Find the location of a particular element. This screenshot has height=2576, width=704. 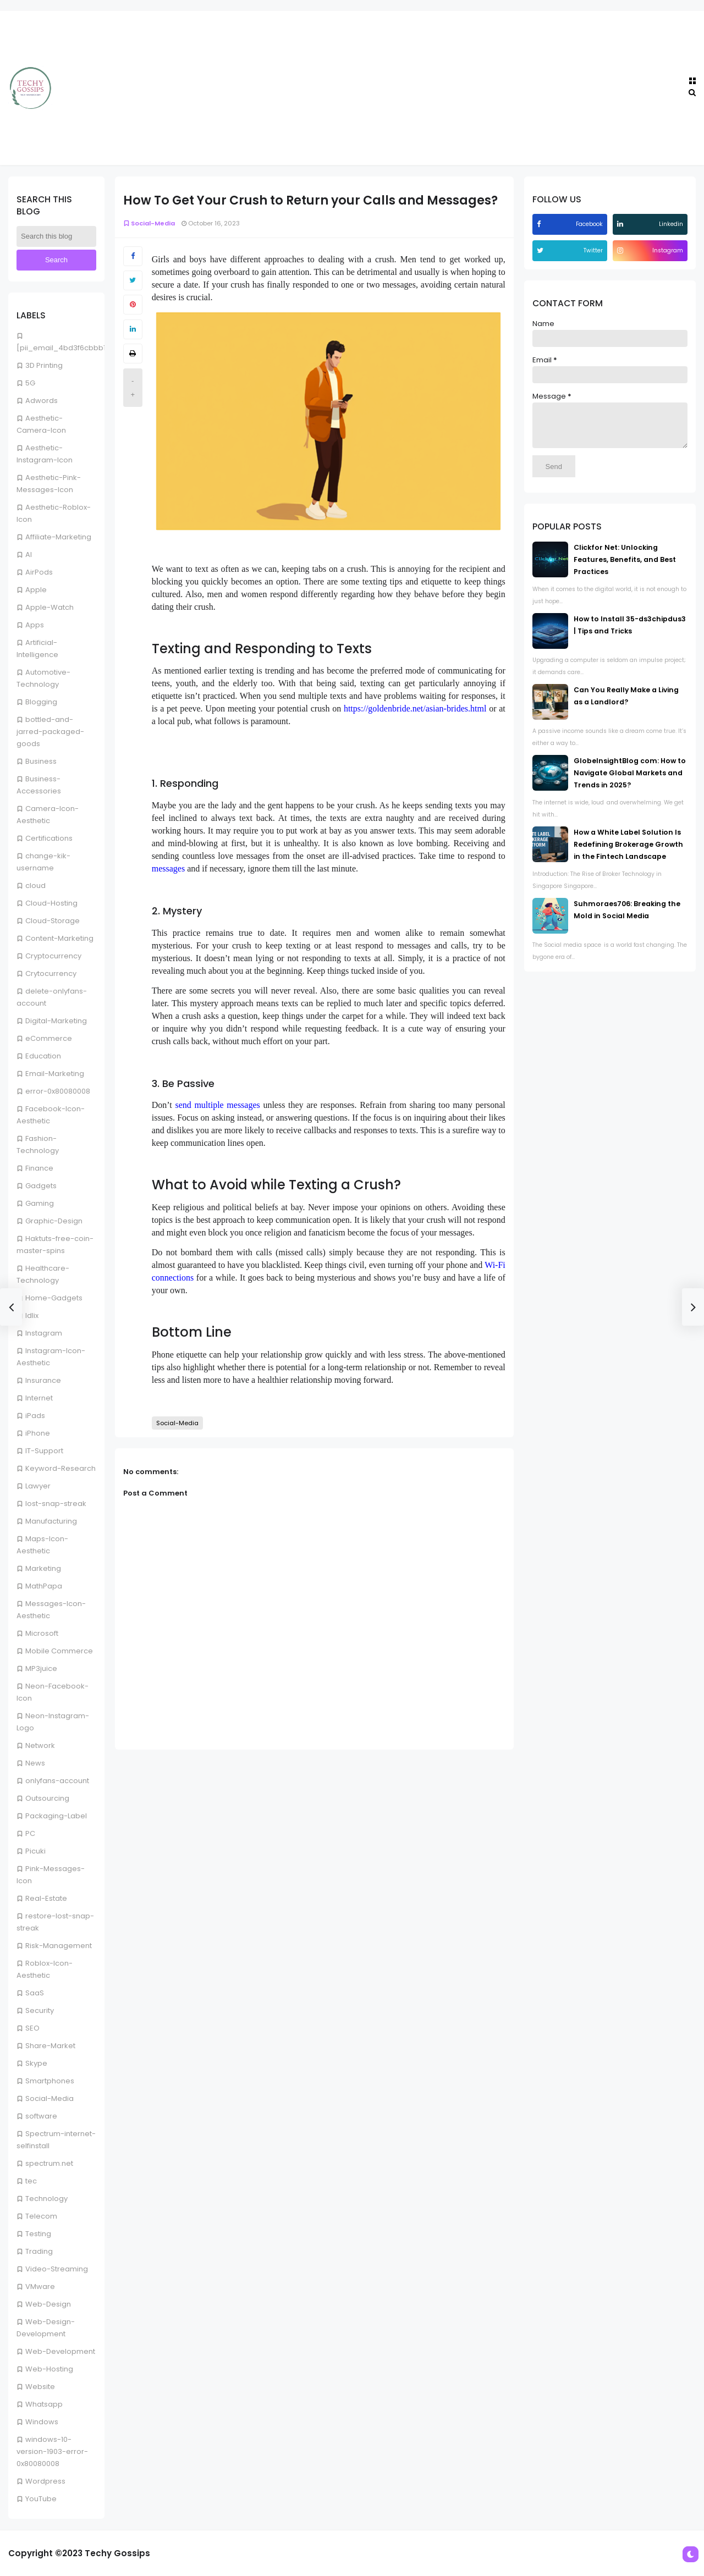

Security is located at coordinates (39, 2010).